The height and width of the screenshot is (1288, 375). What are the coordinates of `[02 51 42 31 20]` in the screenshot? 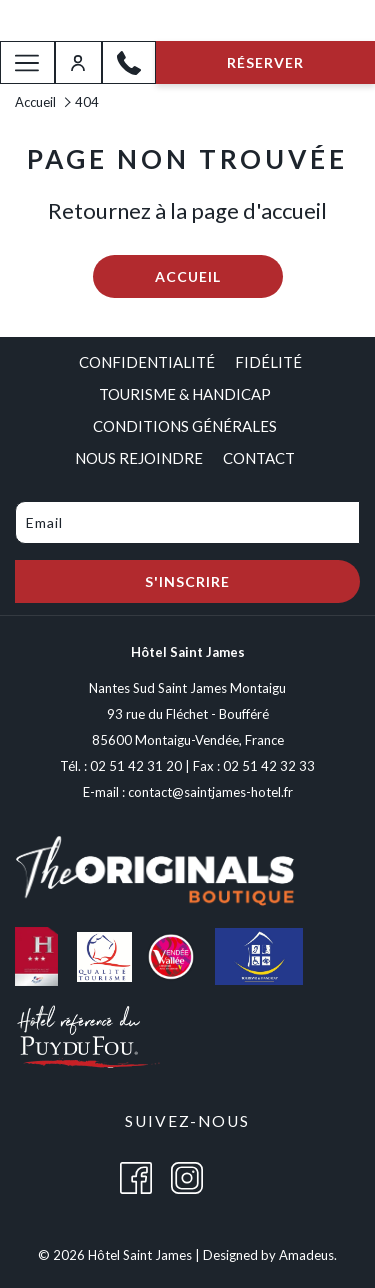 It's located at (129, 63).